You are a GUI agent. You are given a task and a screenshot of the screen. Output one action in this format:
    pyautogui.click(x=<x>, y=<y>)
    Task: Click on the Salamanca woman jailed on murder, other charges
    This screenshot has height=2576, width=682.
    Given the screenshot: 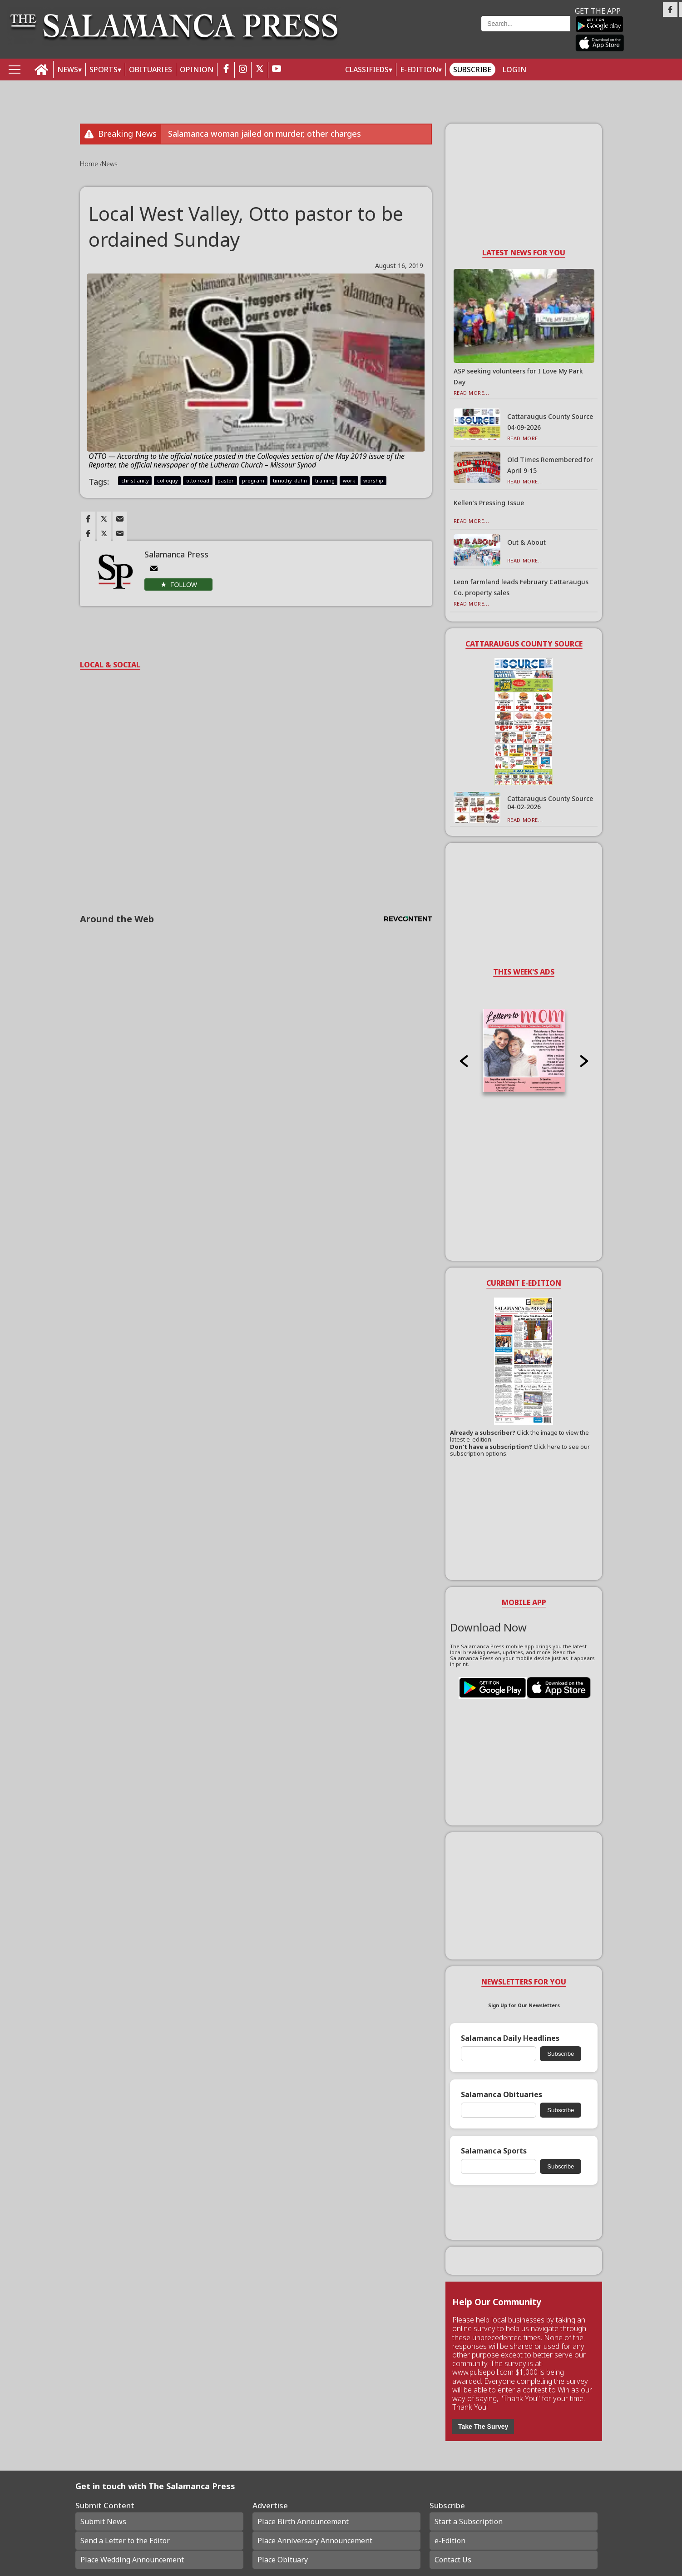 What is the action you would take?
    pyautogui.click(x=264, y=133)
    